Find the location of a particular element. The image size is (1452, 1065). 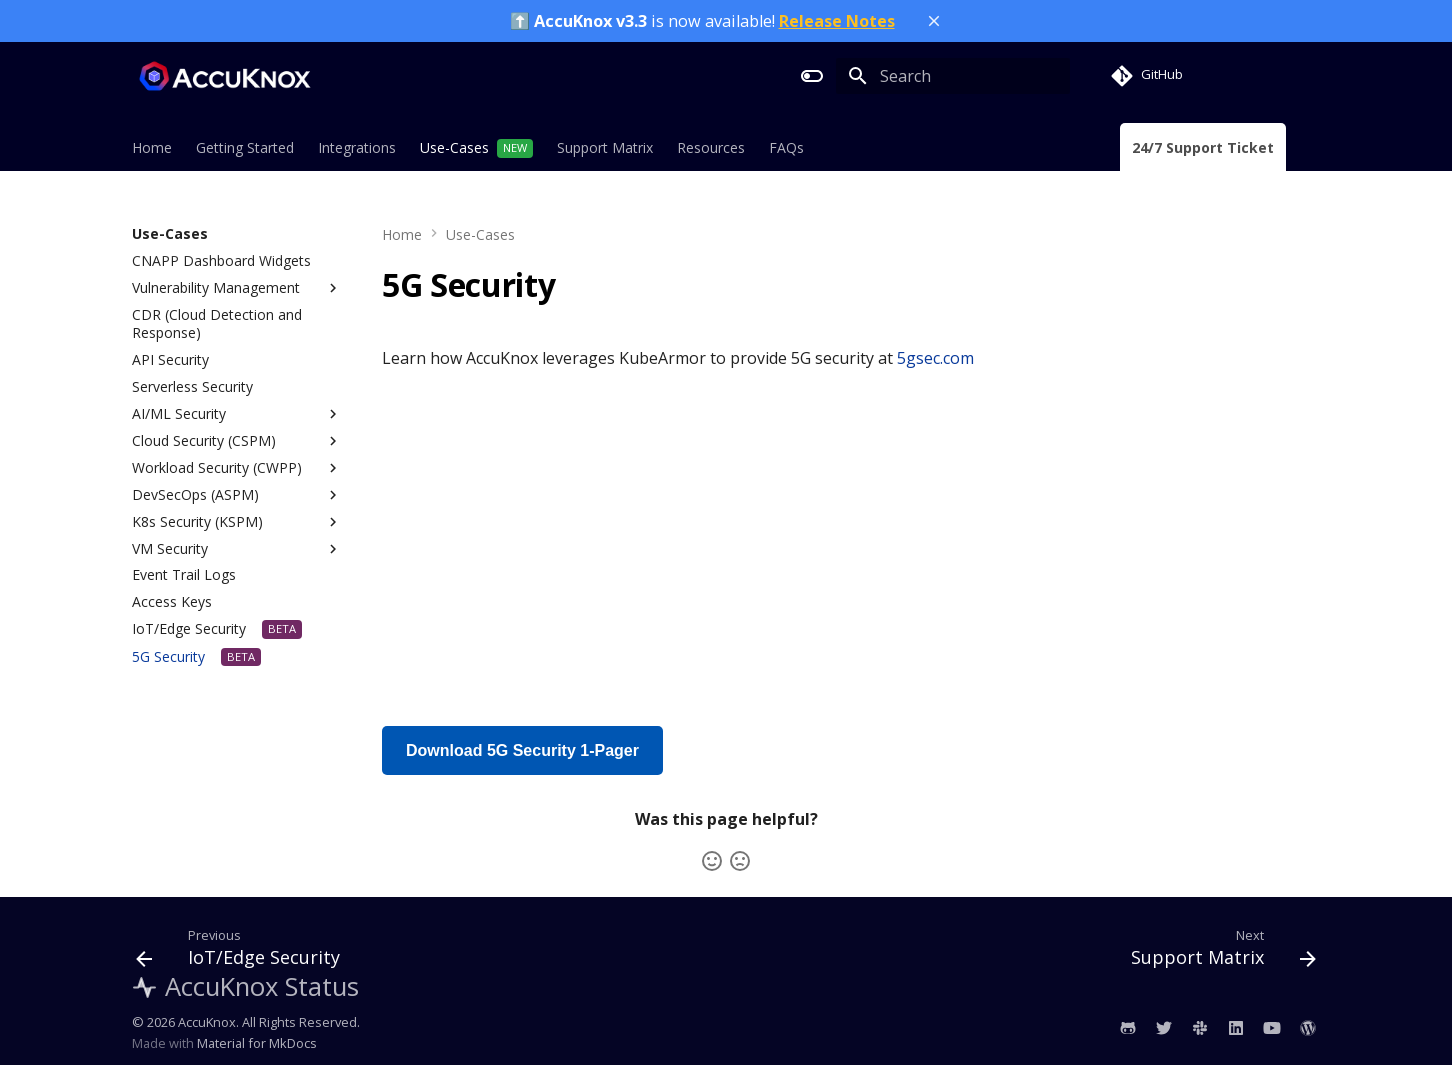

[Previous: IoT/Edge Security] is located at coordinates (244, 952).